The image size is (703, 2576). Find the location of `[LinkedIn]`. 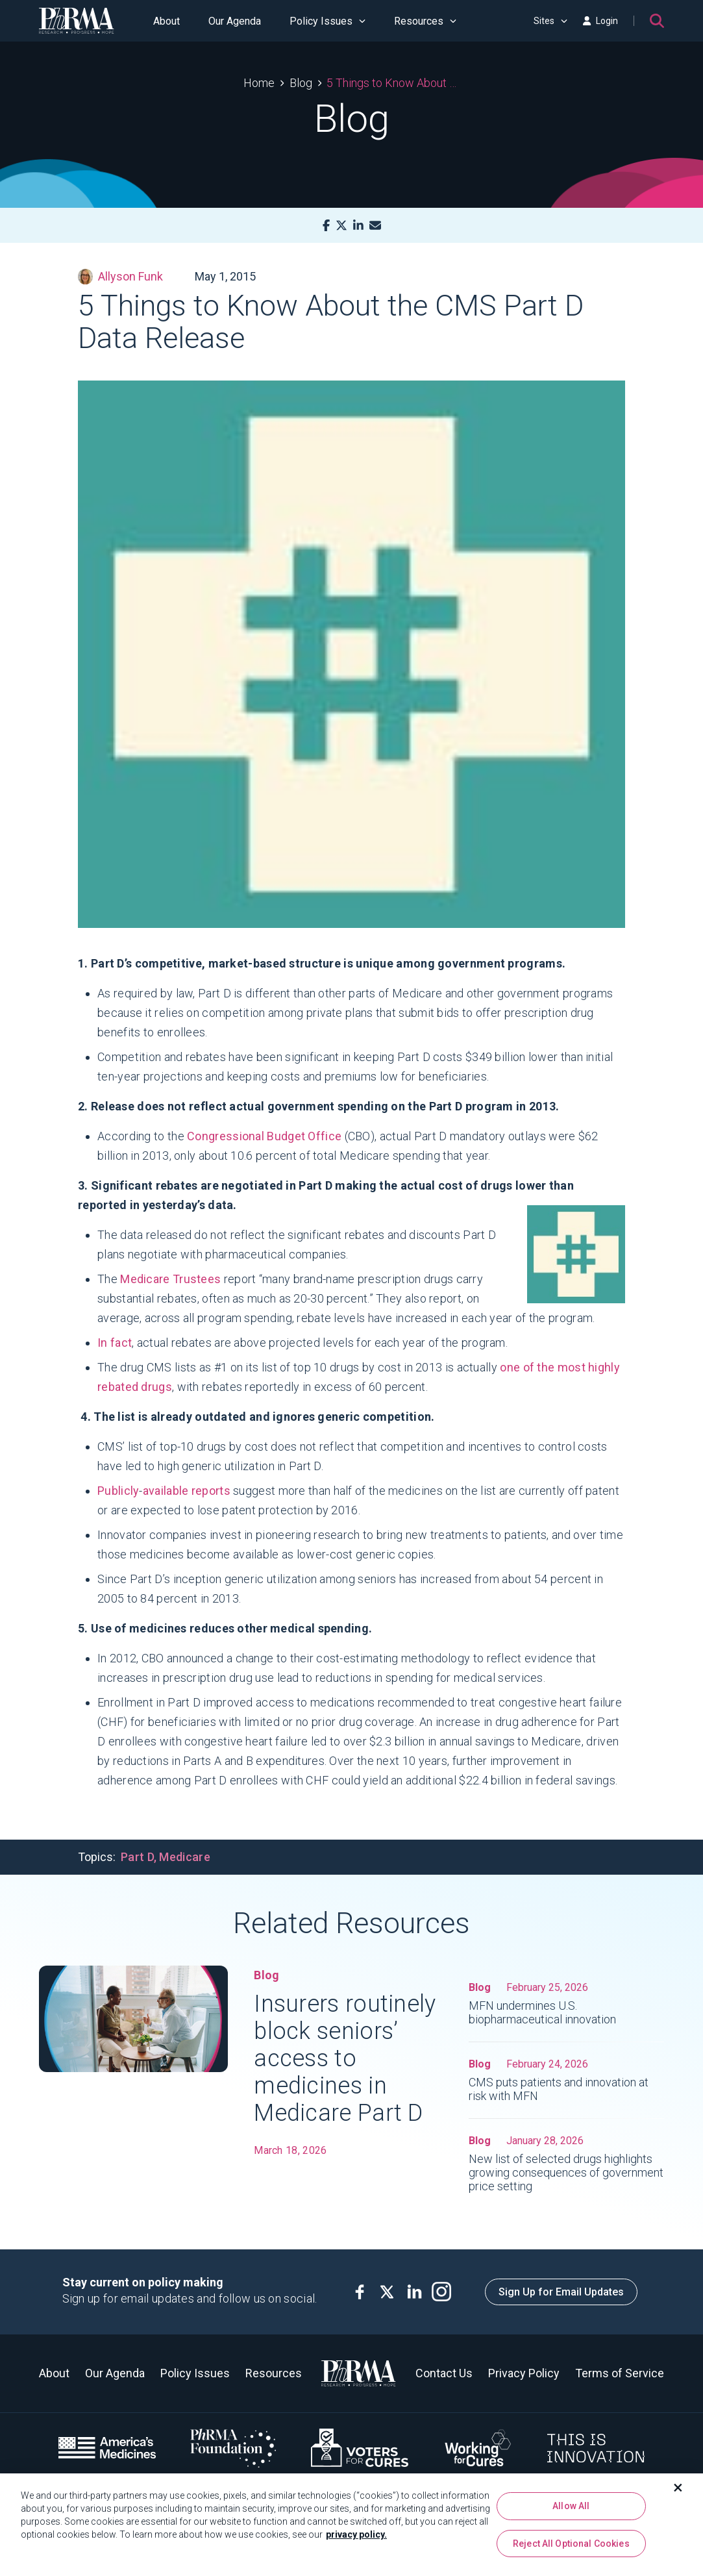

[LinkedIn] is located at coordinates (358, 225).